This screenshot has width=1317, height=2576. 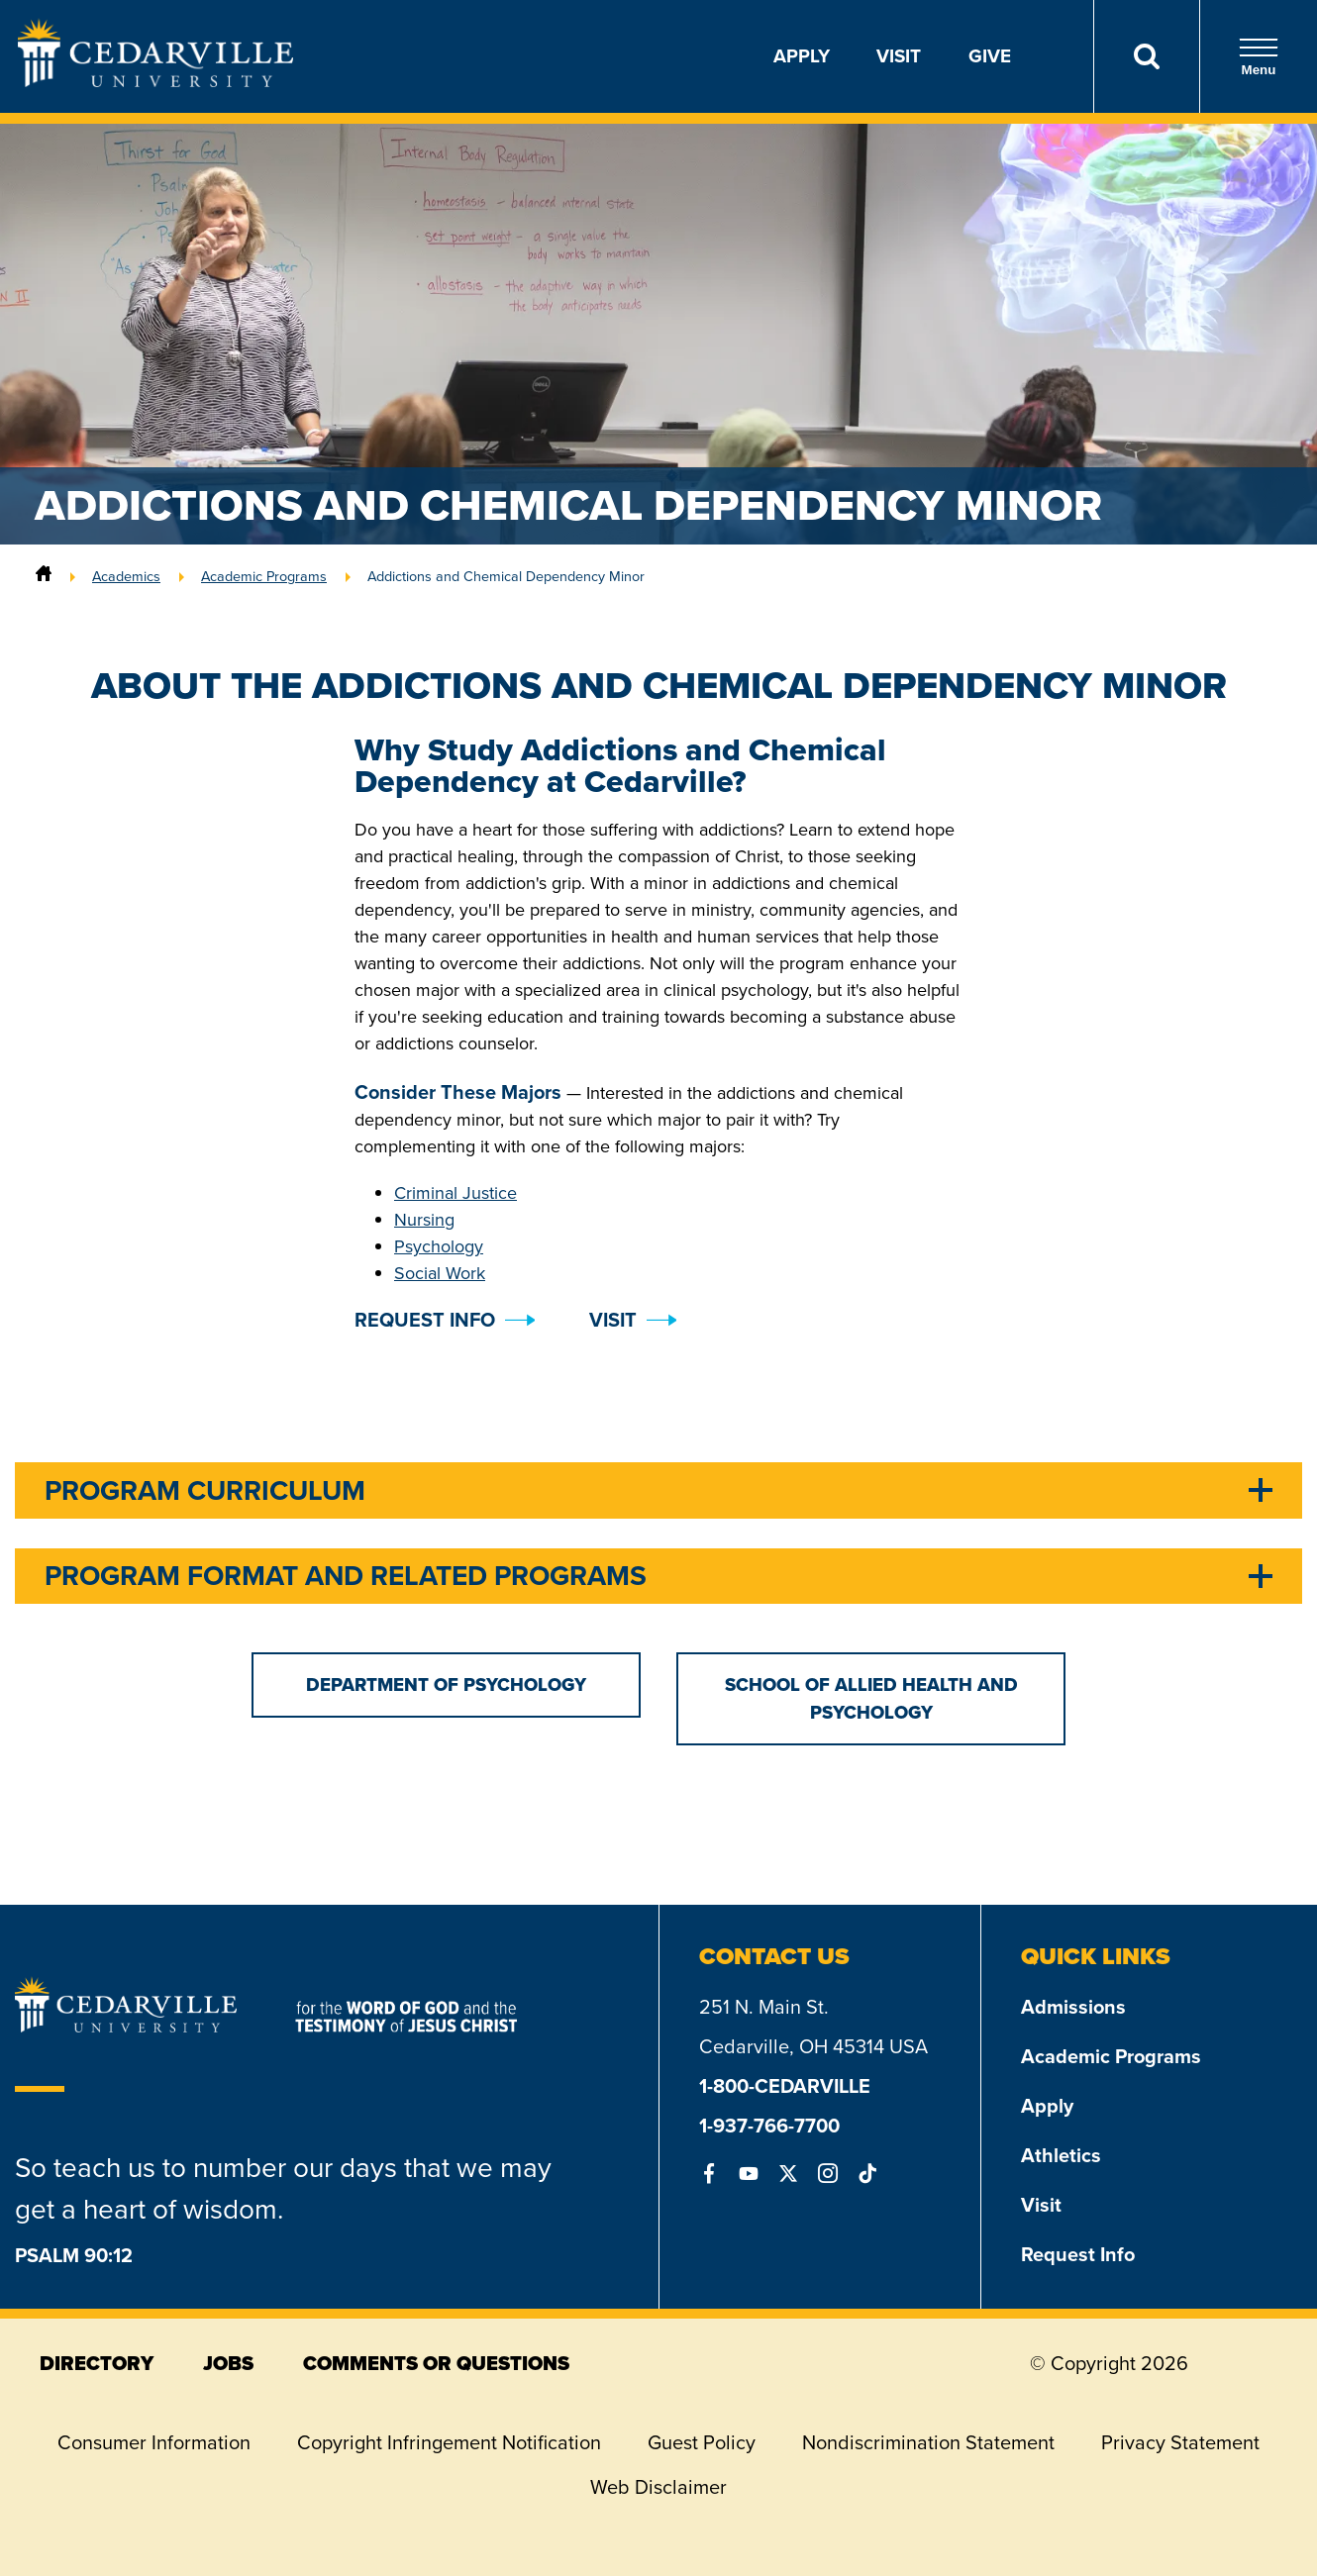 I want to click on Admissions, so click(x=1073, y=2007).